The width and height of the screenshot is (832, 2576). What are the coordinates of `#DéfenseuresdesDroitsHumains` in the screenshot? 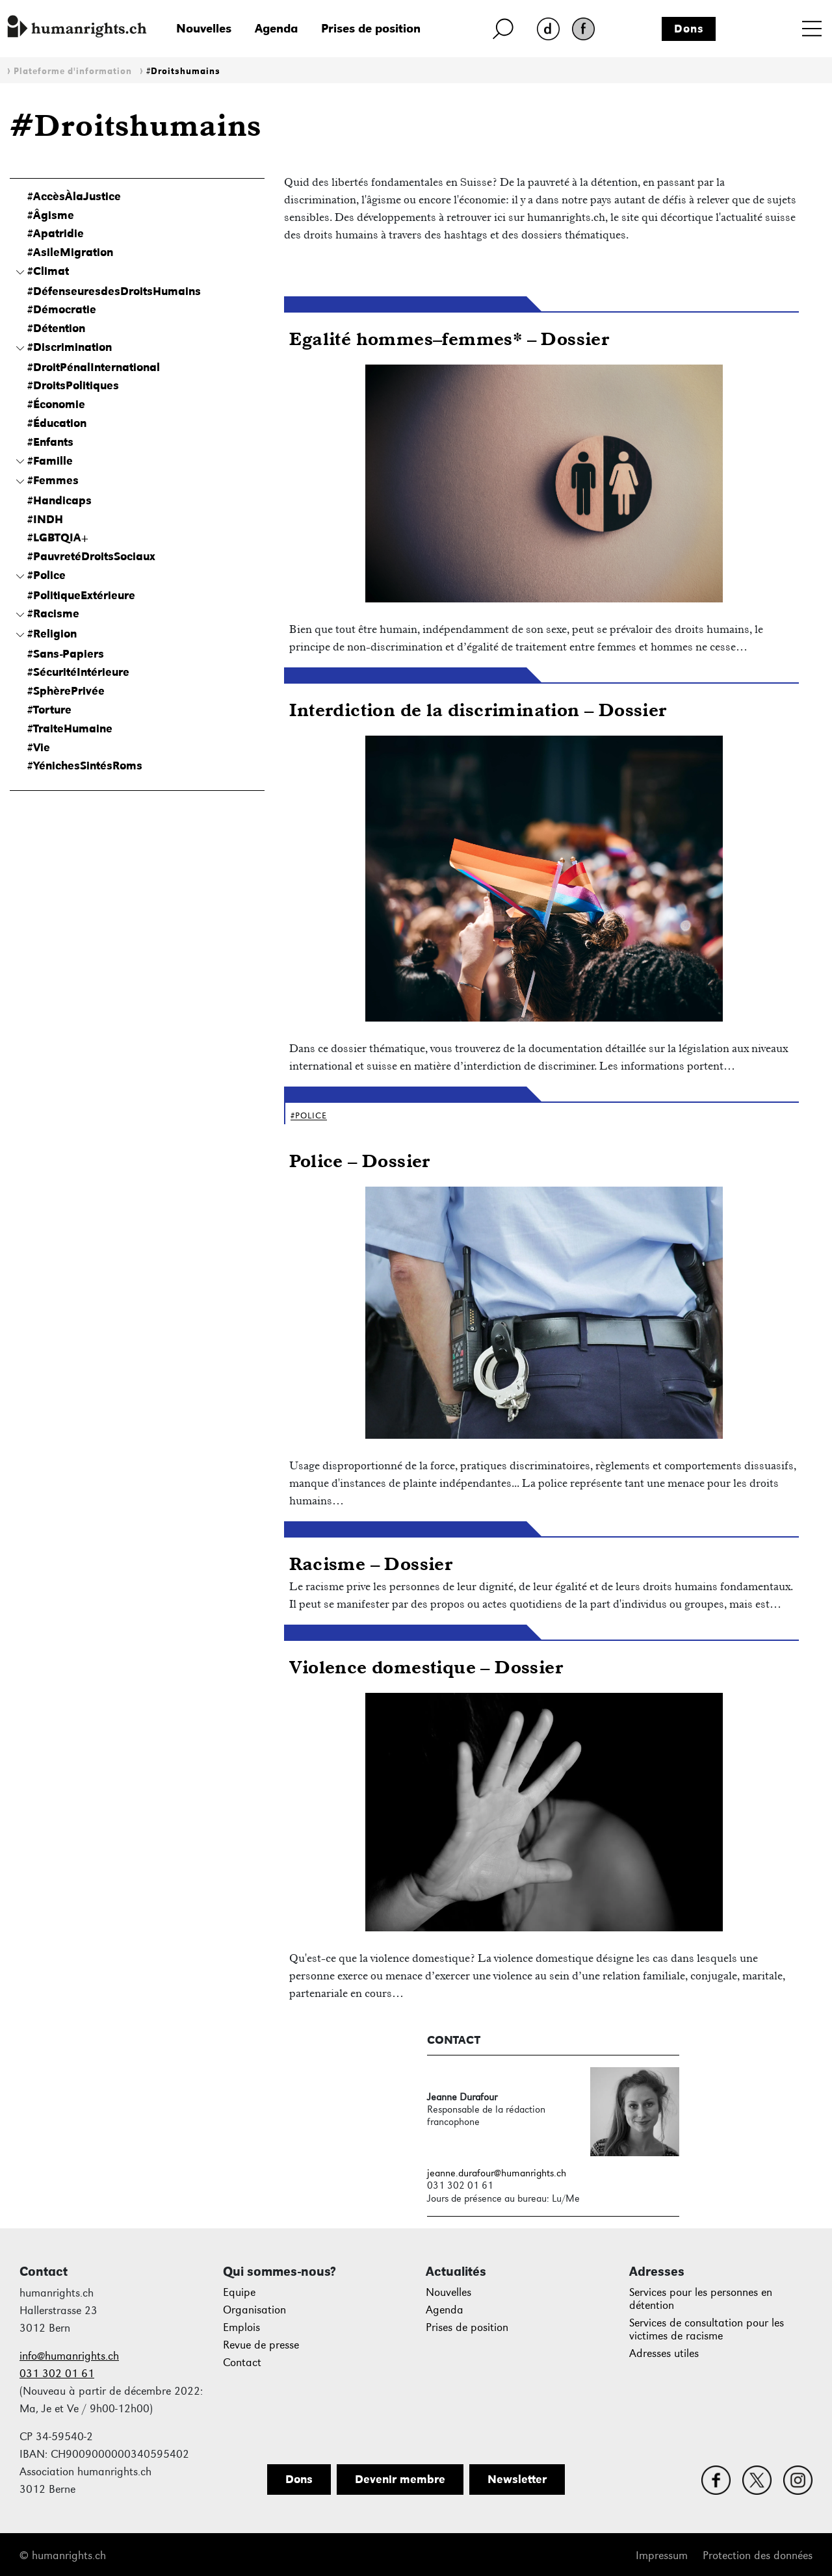 It's located at (114, 291).